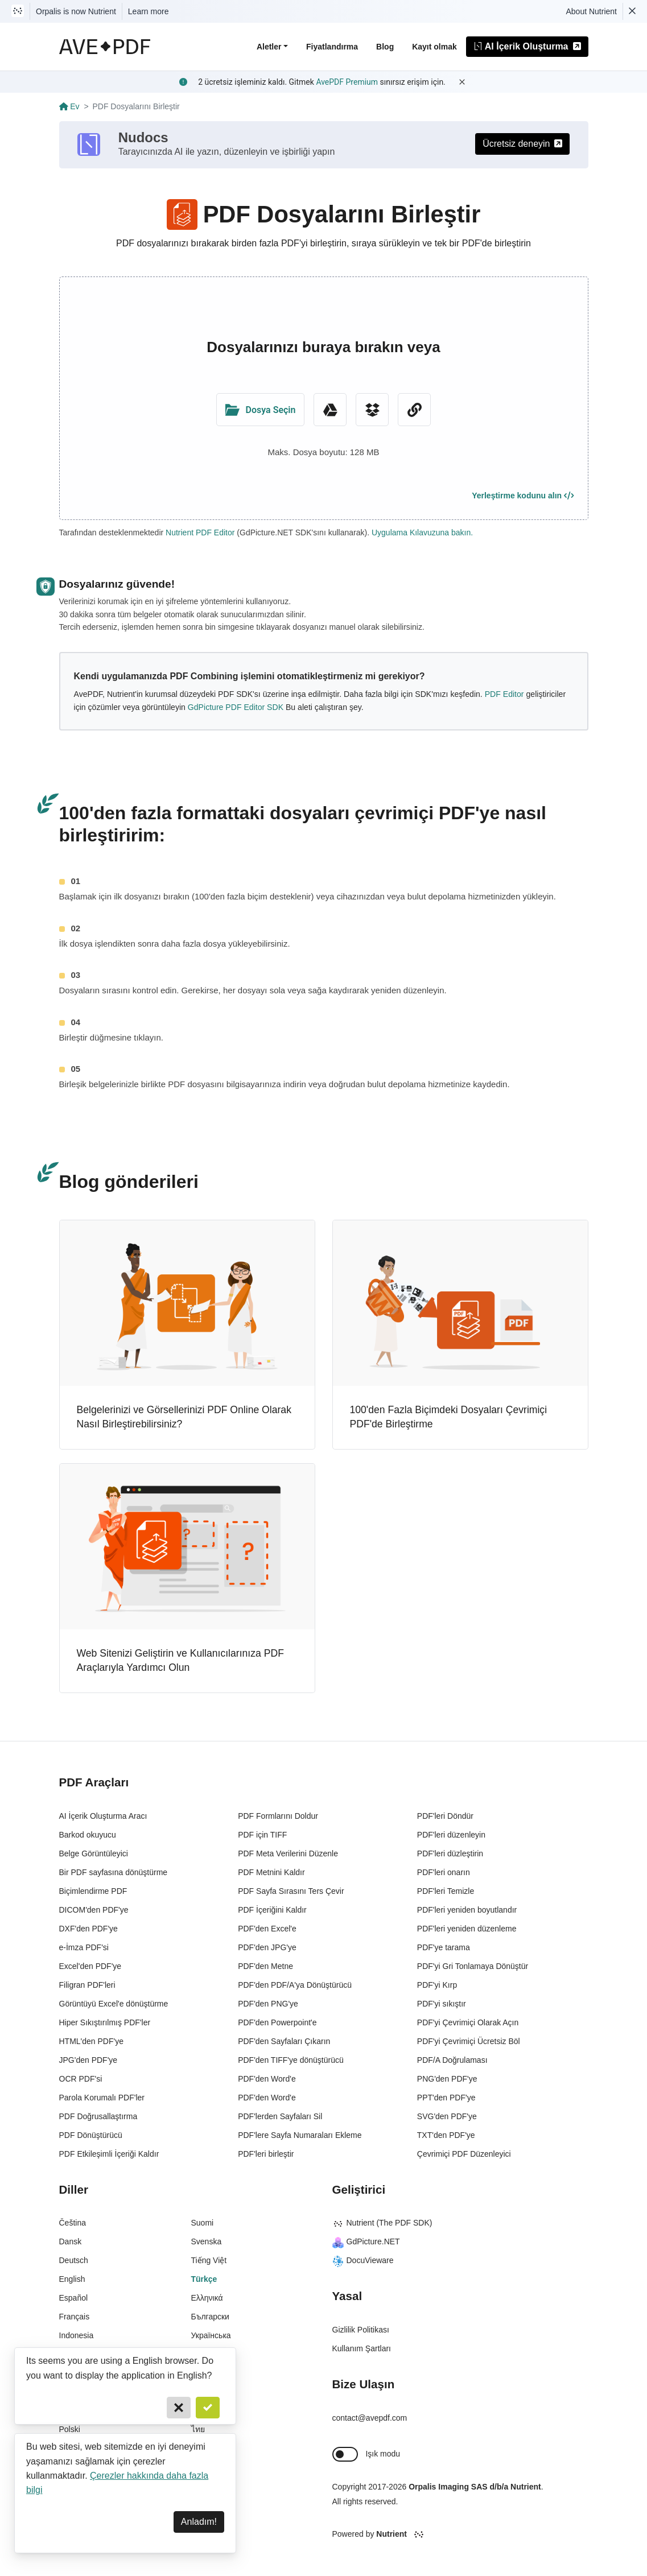 The width and height of the screenshot is (647, 2576). What do you see at coordinates (452, 2060) in the screenshot?
I see `PDF/A Doğrulaması` at bounding box center [452, 2060].